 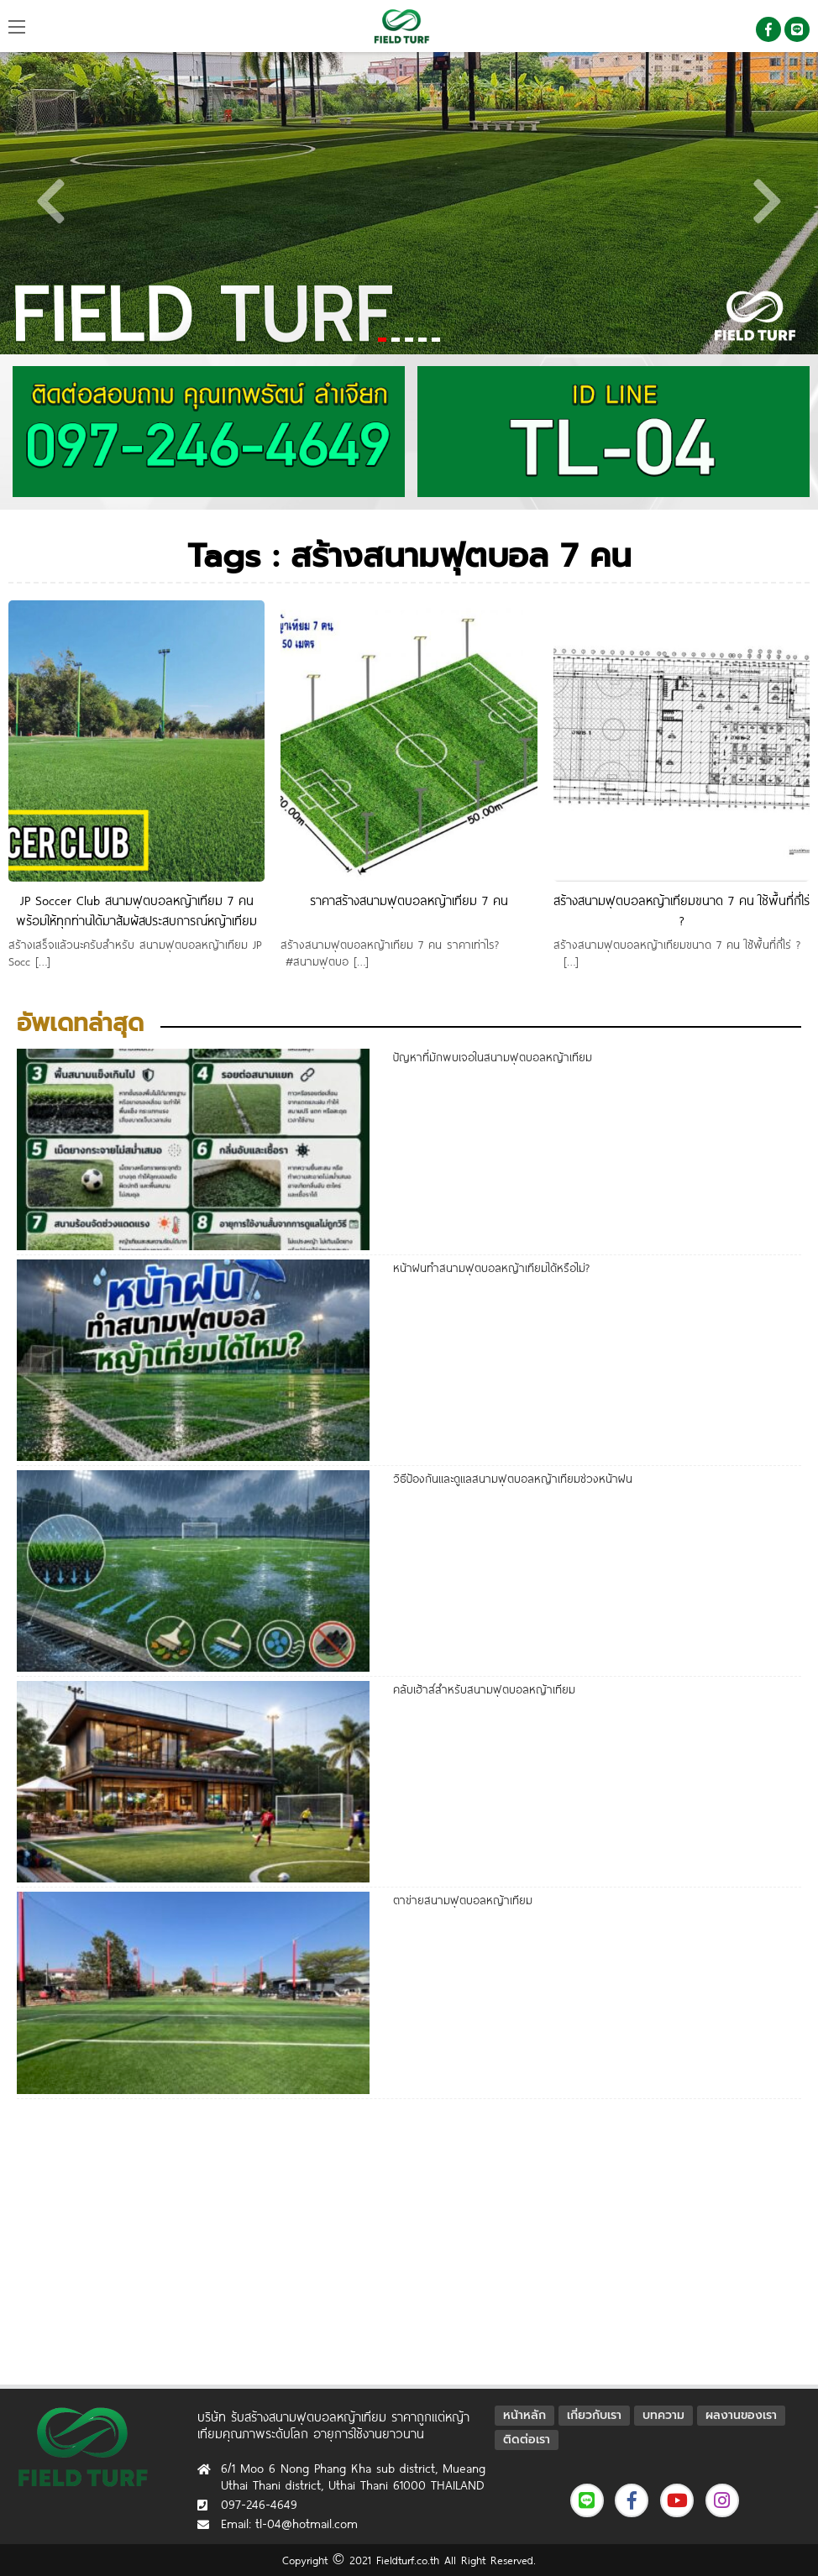 What do you see at coordinates (741, 2415) in the screenshot?
I see `ผลงานของเรา` at bounding box center [741, 2415].